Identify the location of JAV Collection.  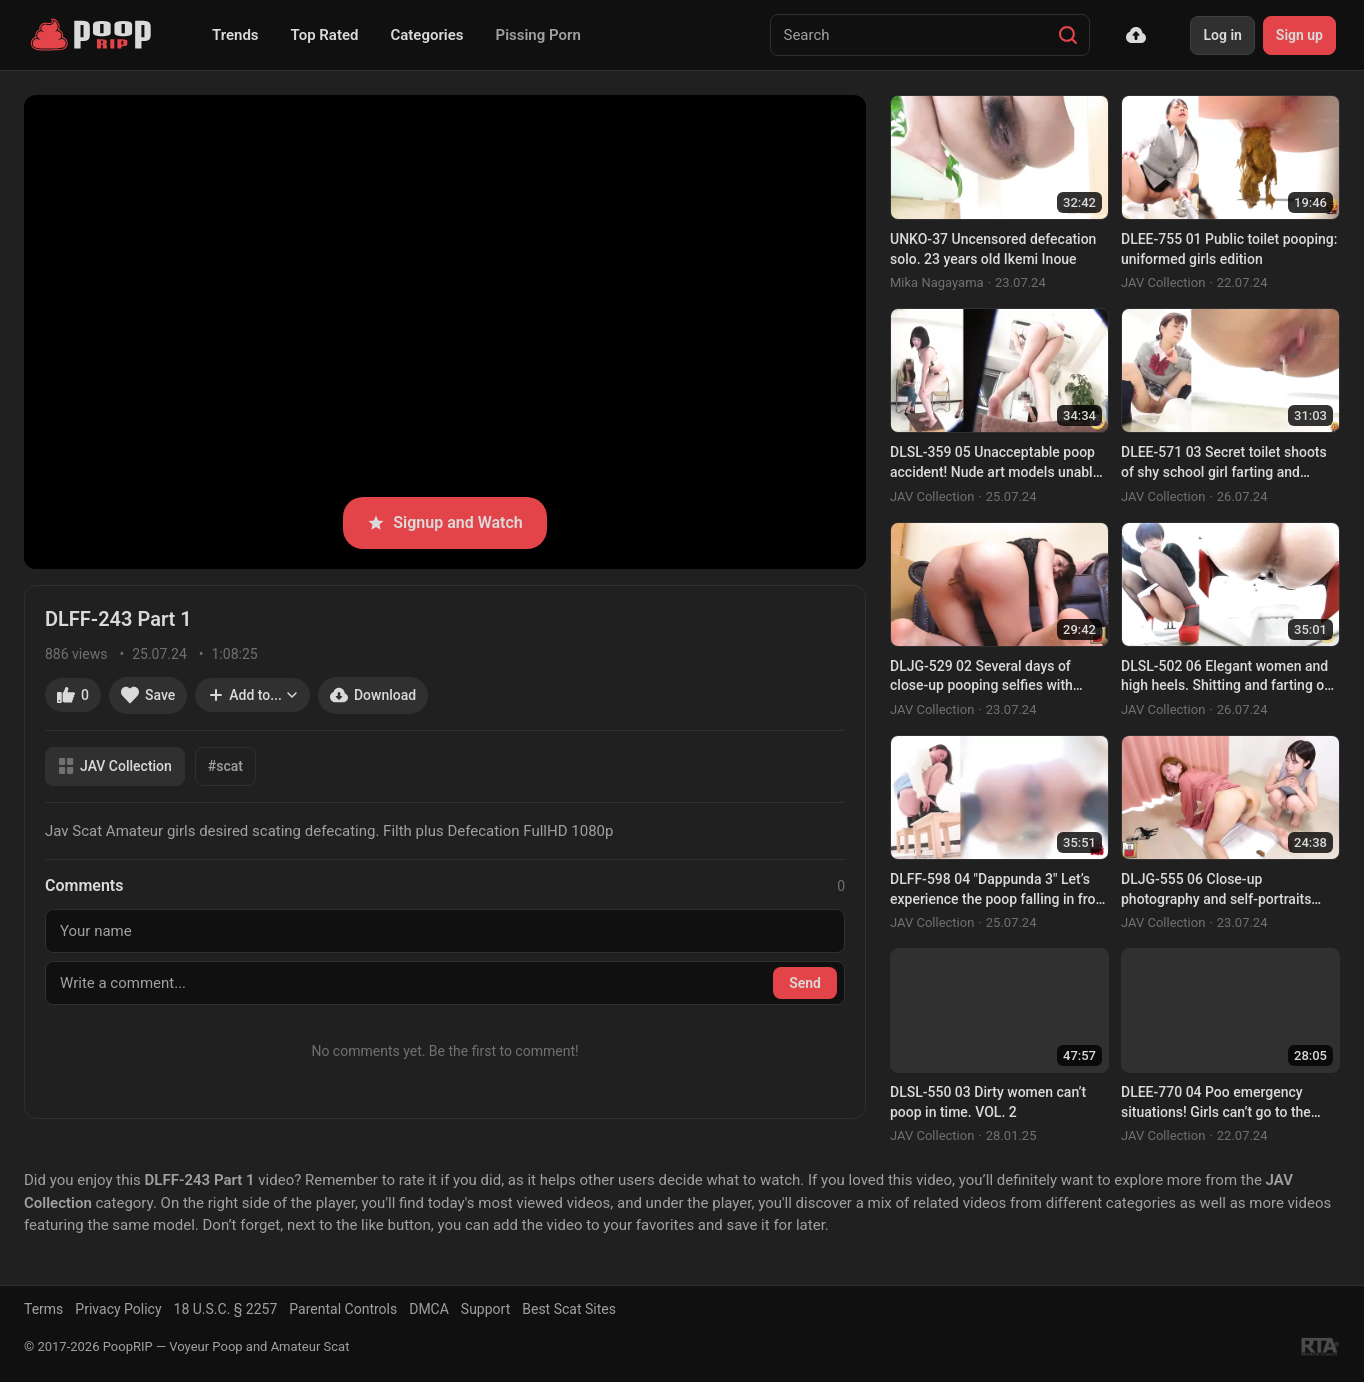
(115, 766).